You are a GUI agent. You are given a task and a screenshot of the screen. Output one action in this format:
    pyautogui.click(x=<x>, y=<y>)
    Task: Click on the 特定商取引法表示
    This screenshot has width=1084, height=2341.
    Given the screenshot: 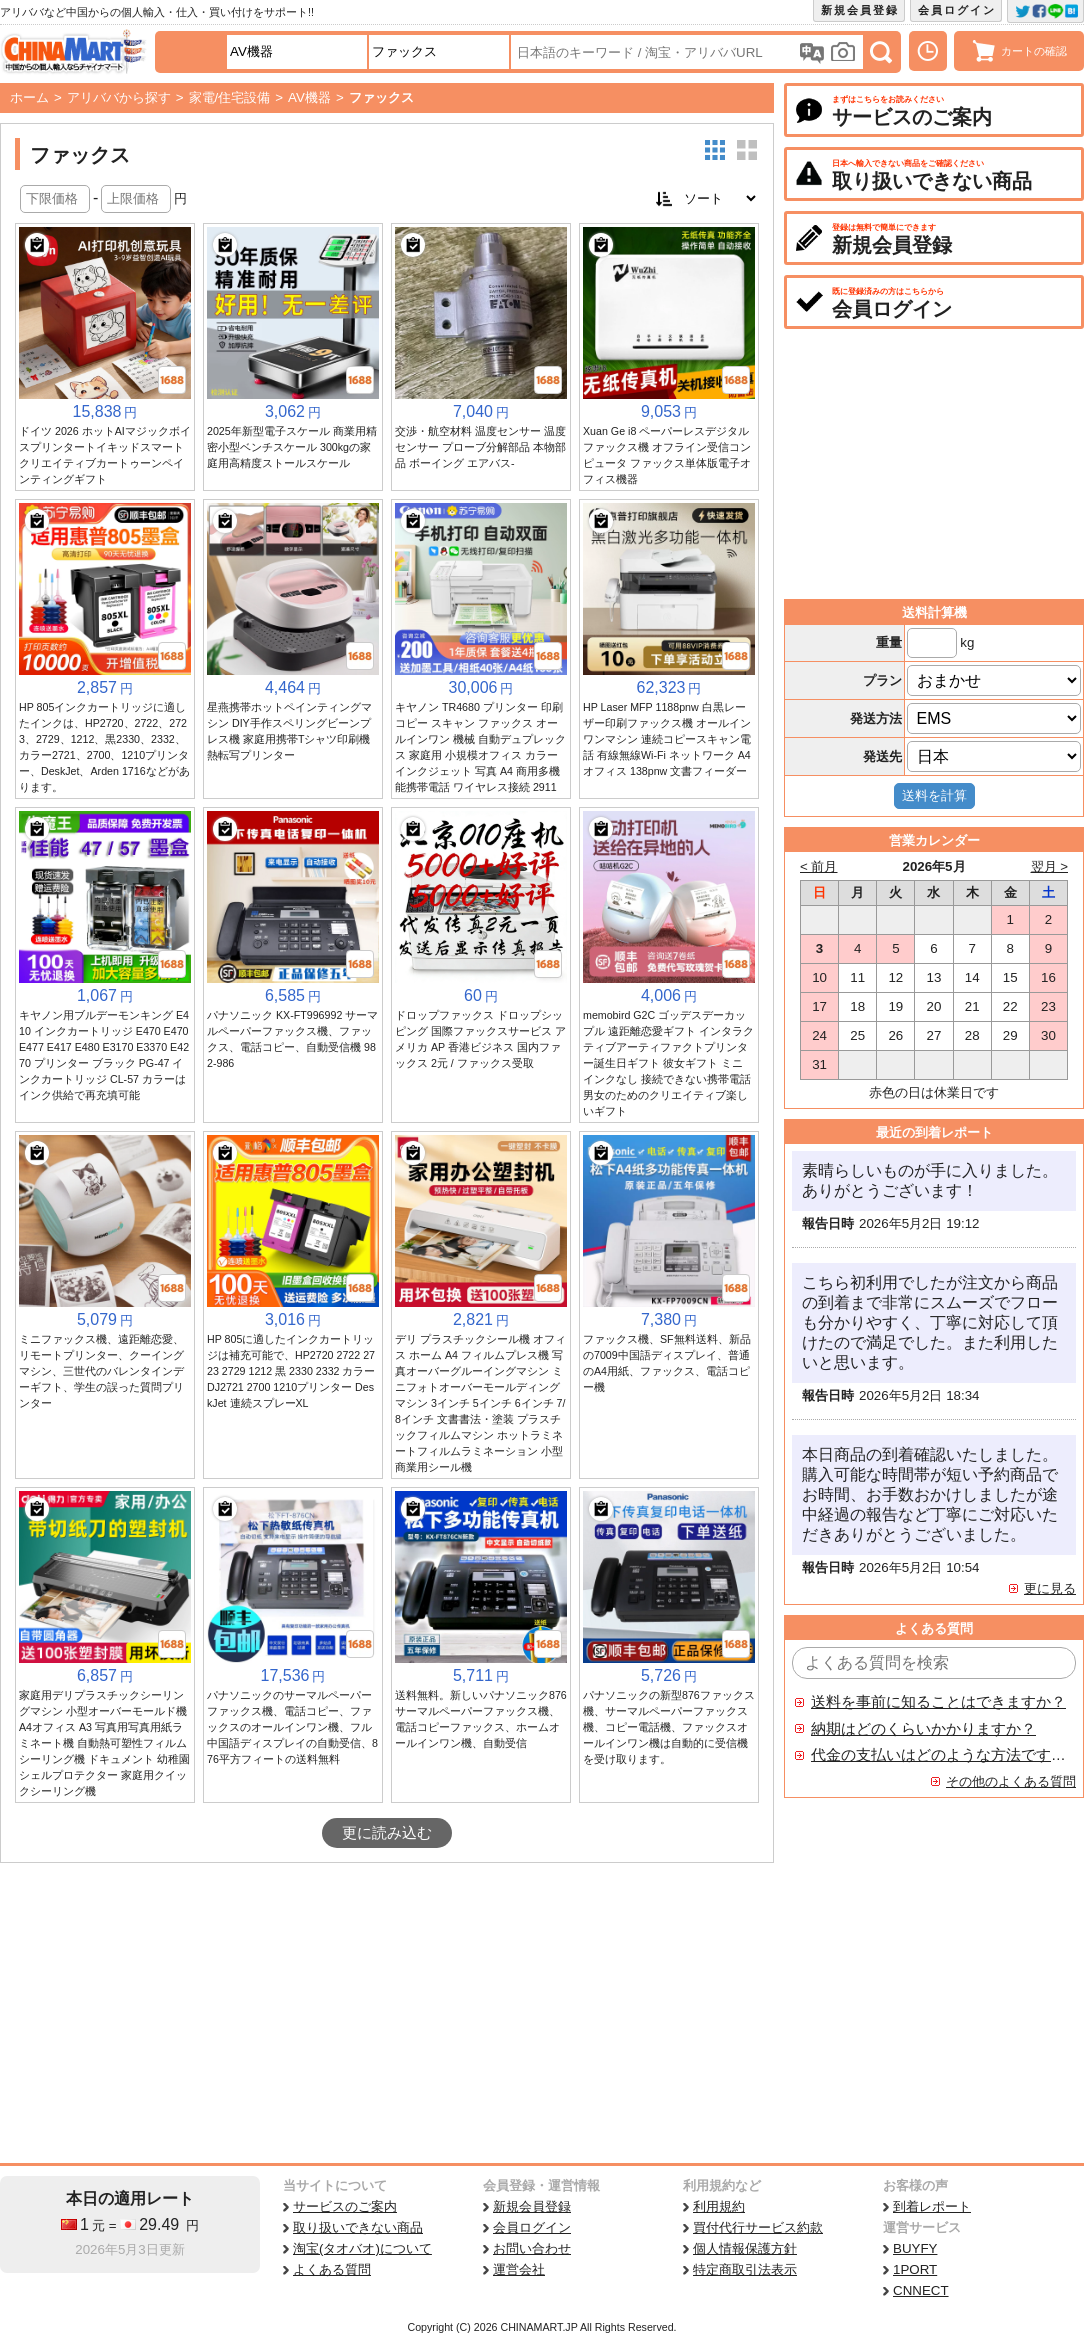 What is the action you would take?
    pyautogui.click(x=745, y=2269)
    